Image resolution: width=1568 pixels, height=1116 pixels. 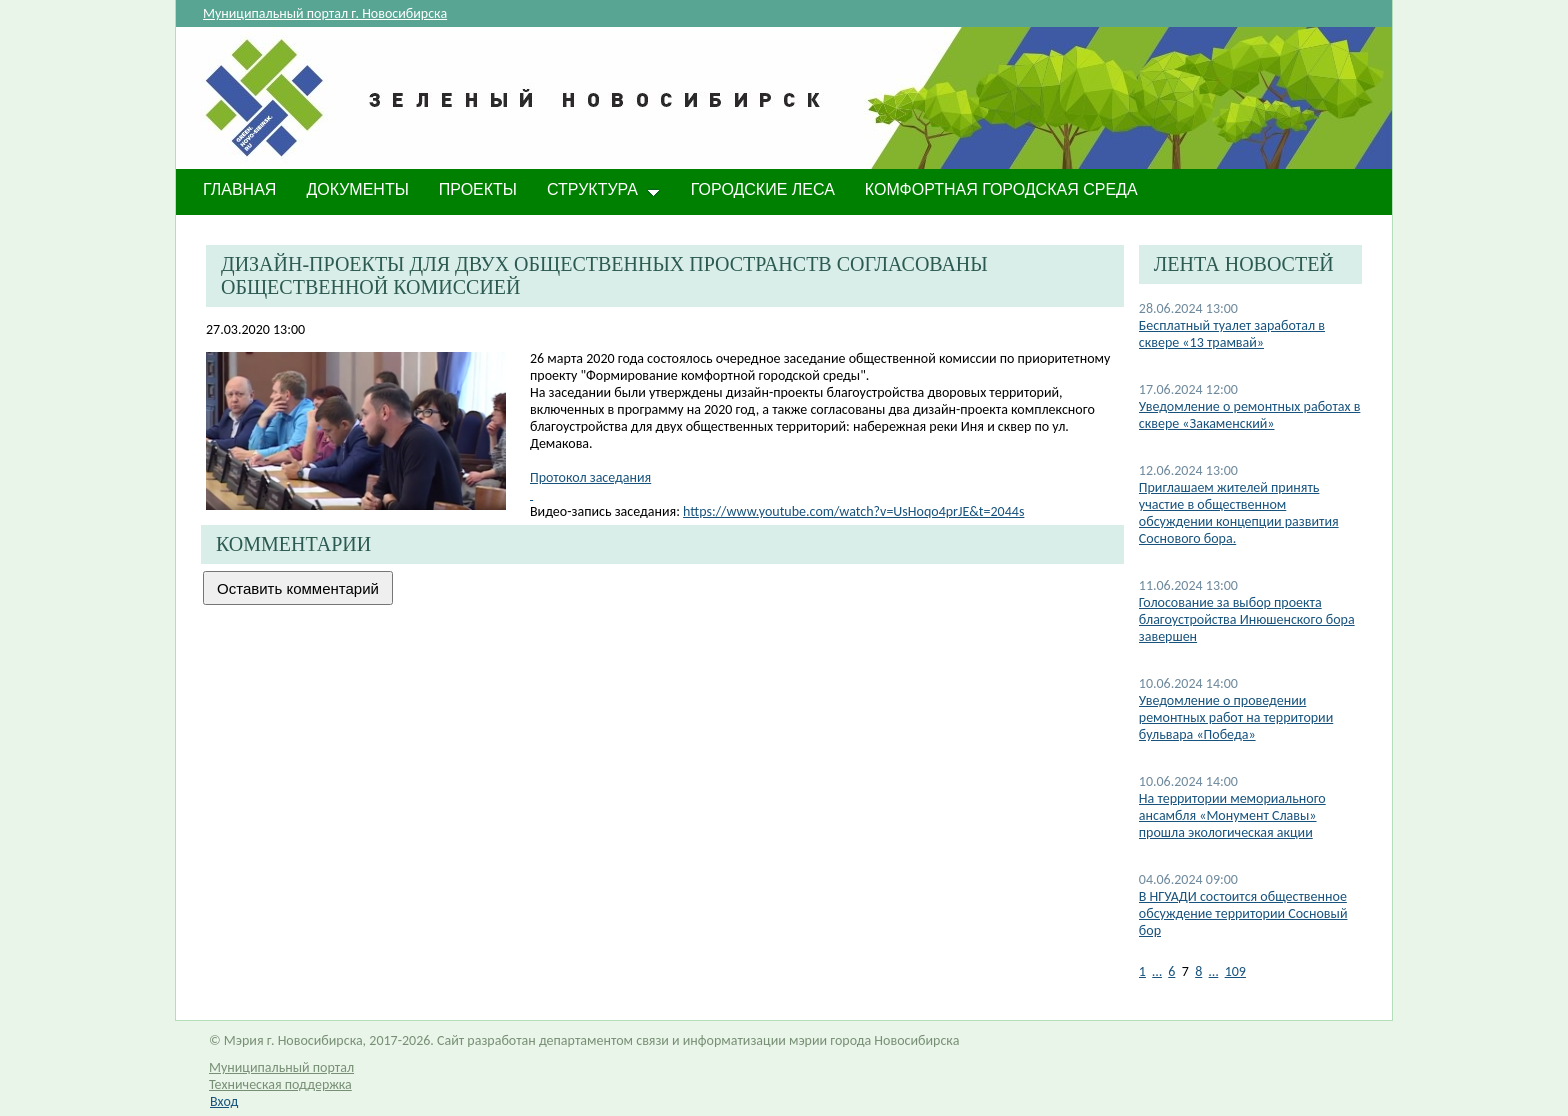 I want to click on ​На территории мемориального ансамбля «Монумент Славы» прошла экологическая акции, so click(x=1232, y=815).